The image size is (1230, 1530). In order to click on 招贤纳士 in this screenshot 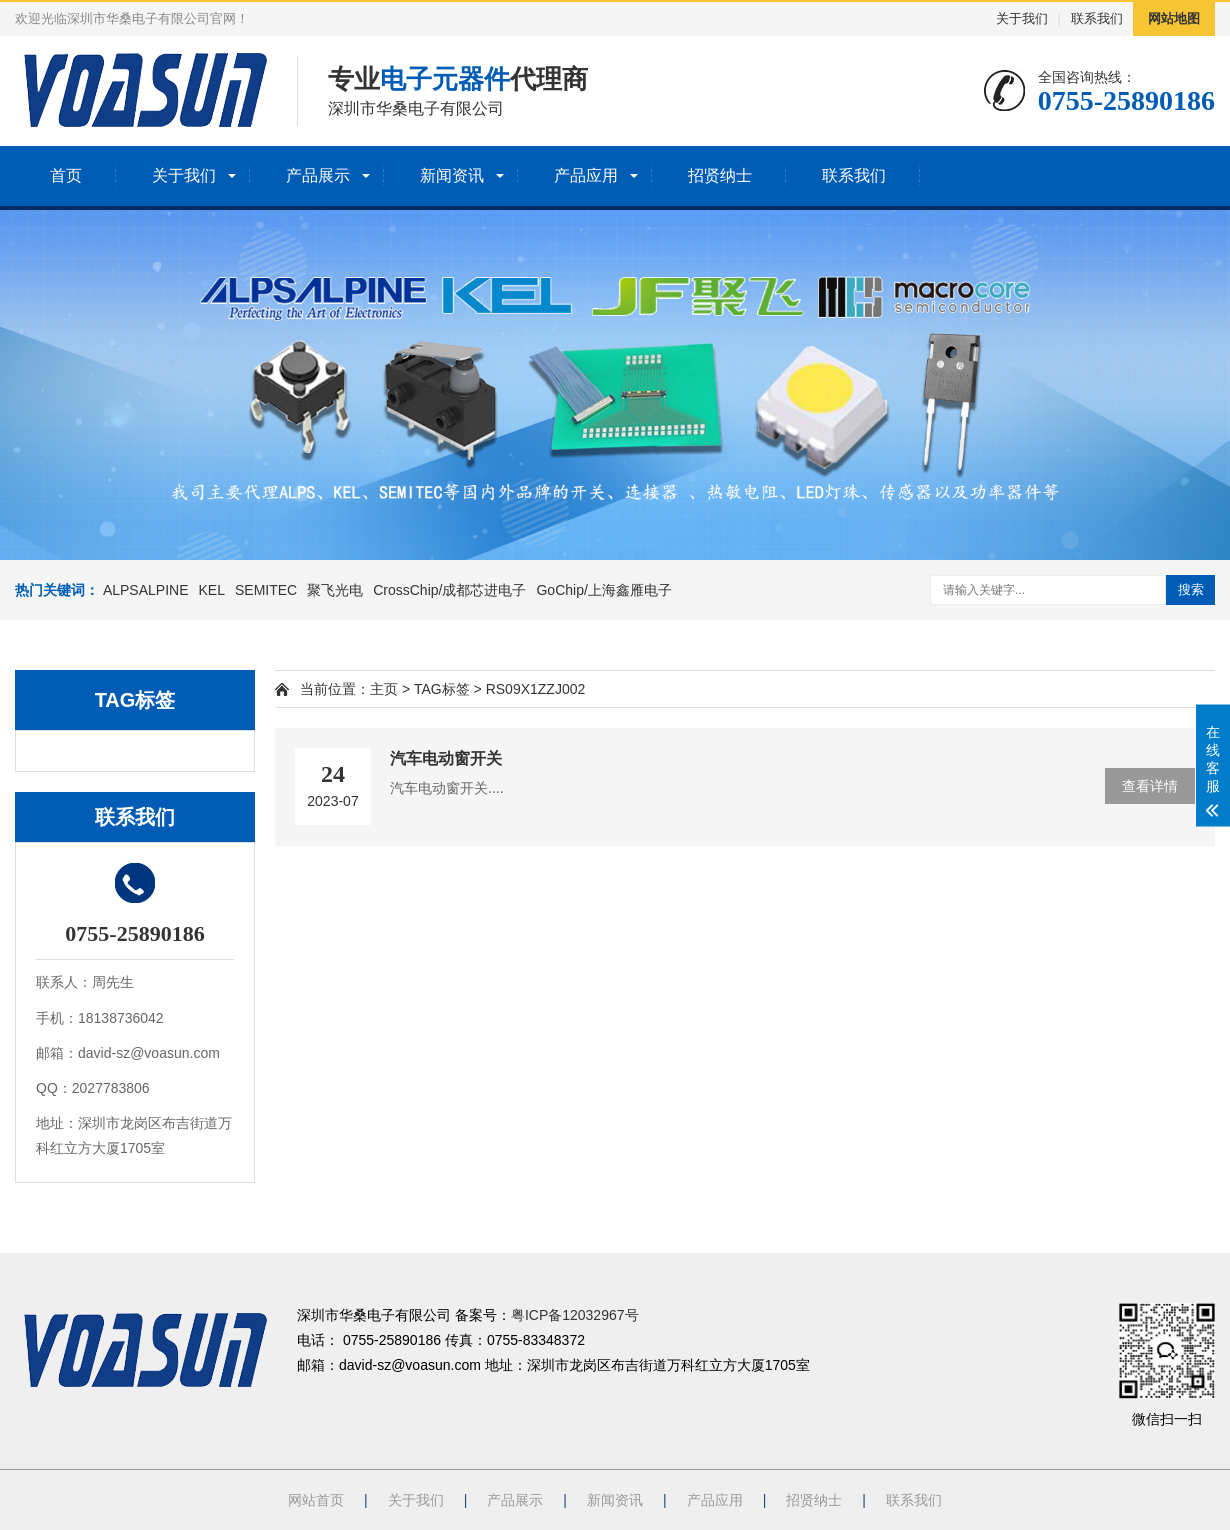, I will do `click(720, 175)`.